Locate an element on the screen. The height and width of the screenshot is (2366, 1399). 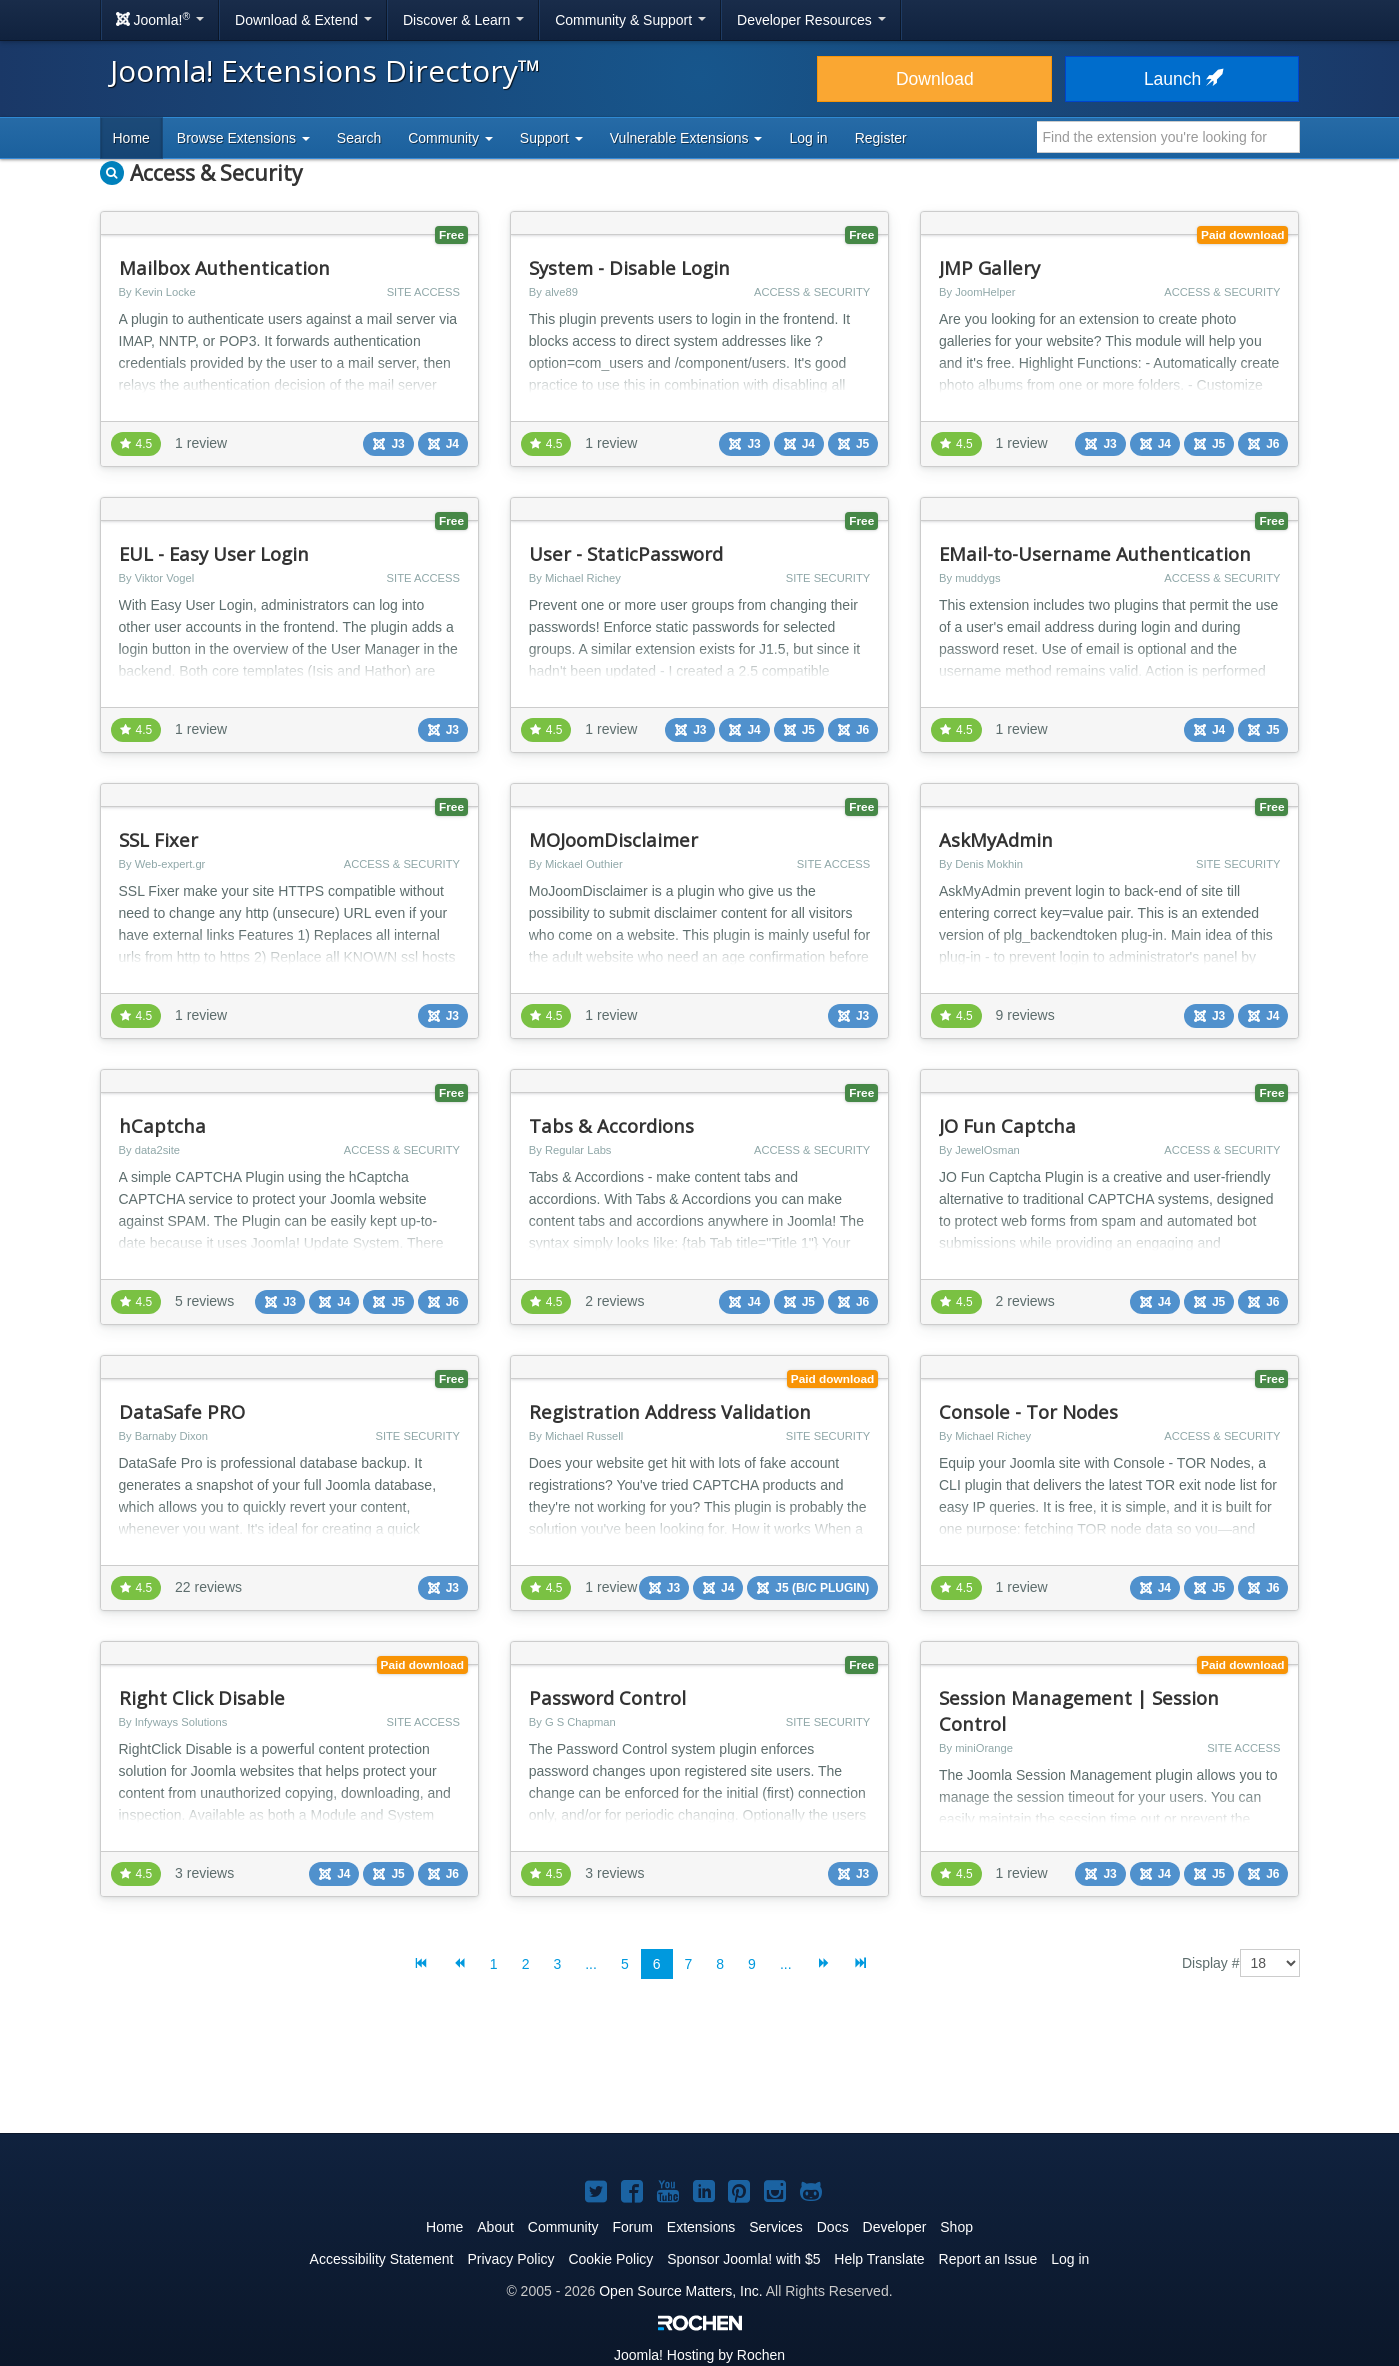
Home is located at coordinates (131, 138).